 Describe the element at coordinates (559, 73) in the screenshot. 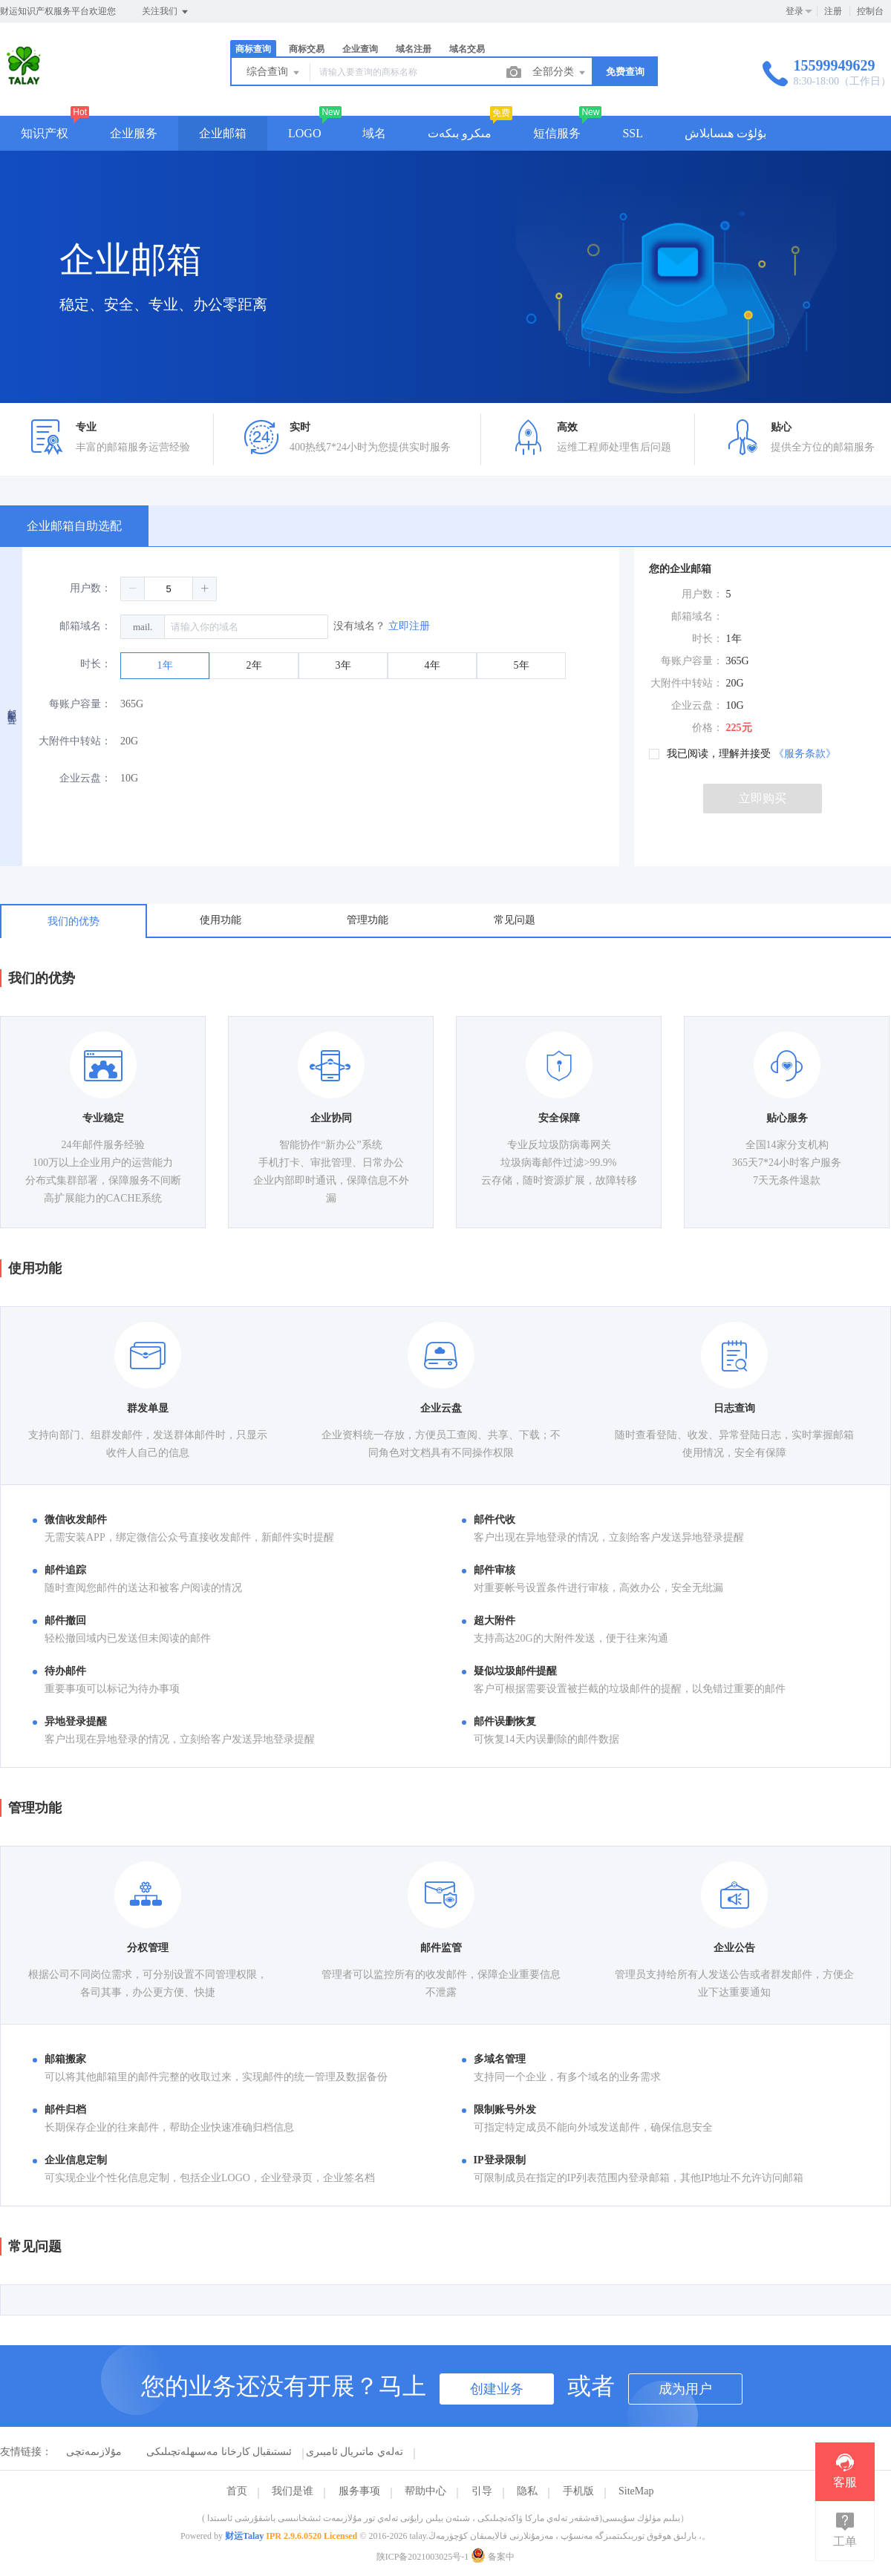

I see `全部分类` at that location.